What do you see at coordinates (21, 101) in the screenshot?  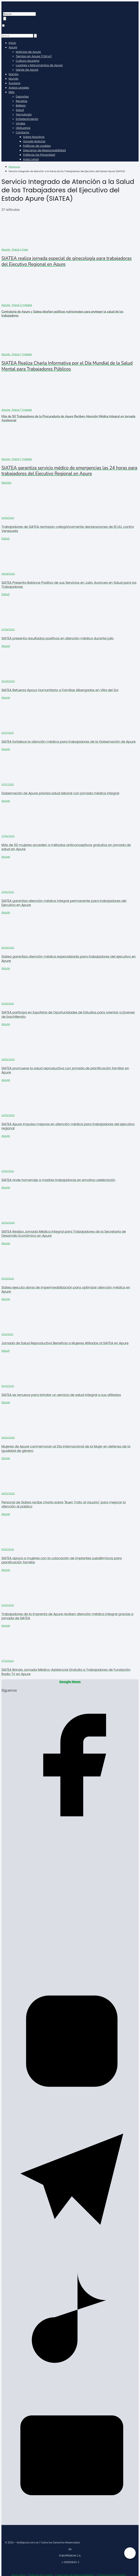 I see `Recetas` at bounding box center [21, 101].